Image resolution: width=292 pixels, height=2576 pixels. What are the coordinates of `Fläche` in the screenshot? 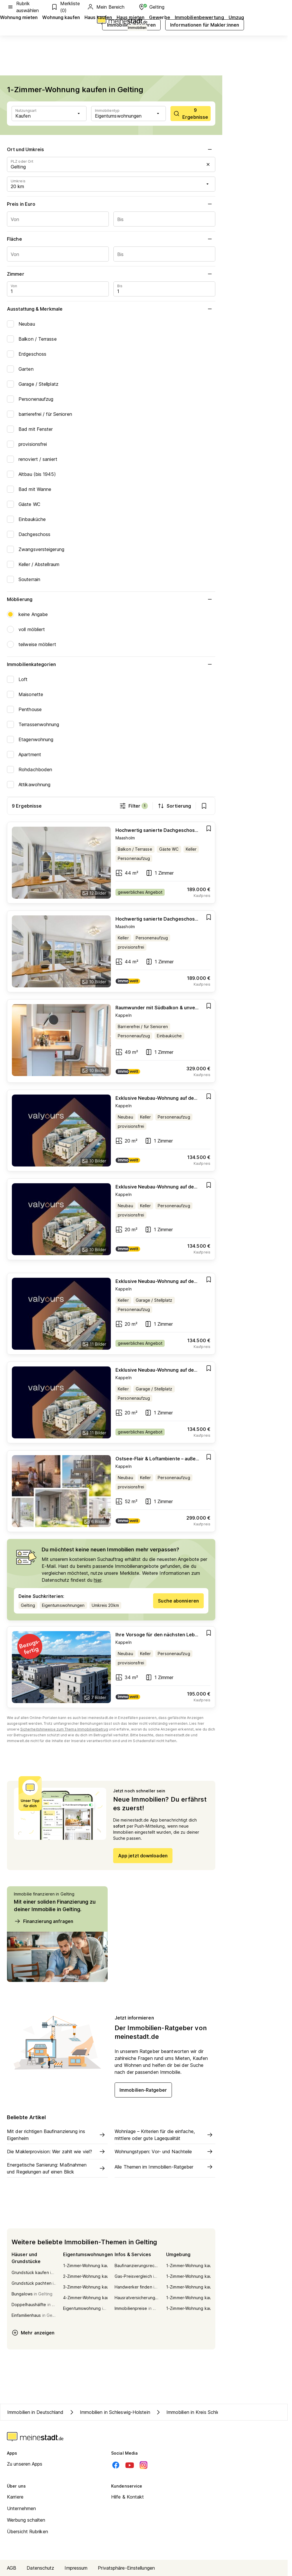 It's located at (111, 238).